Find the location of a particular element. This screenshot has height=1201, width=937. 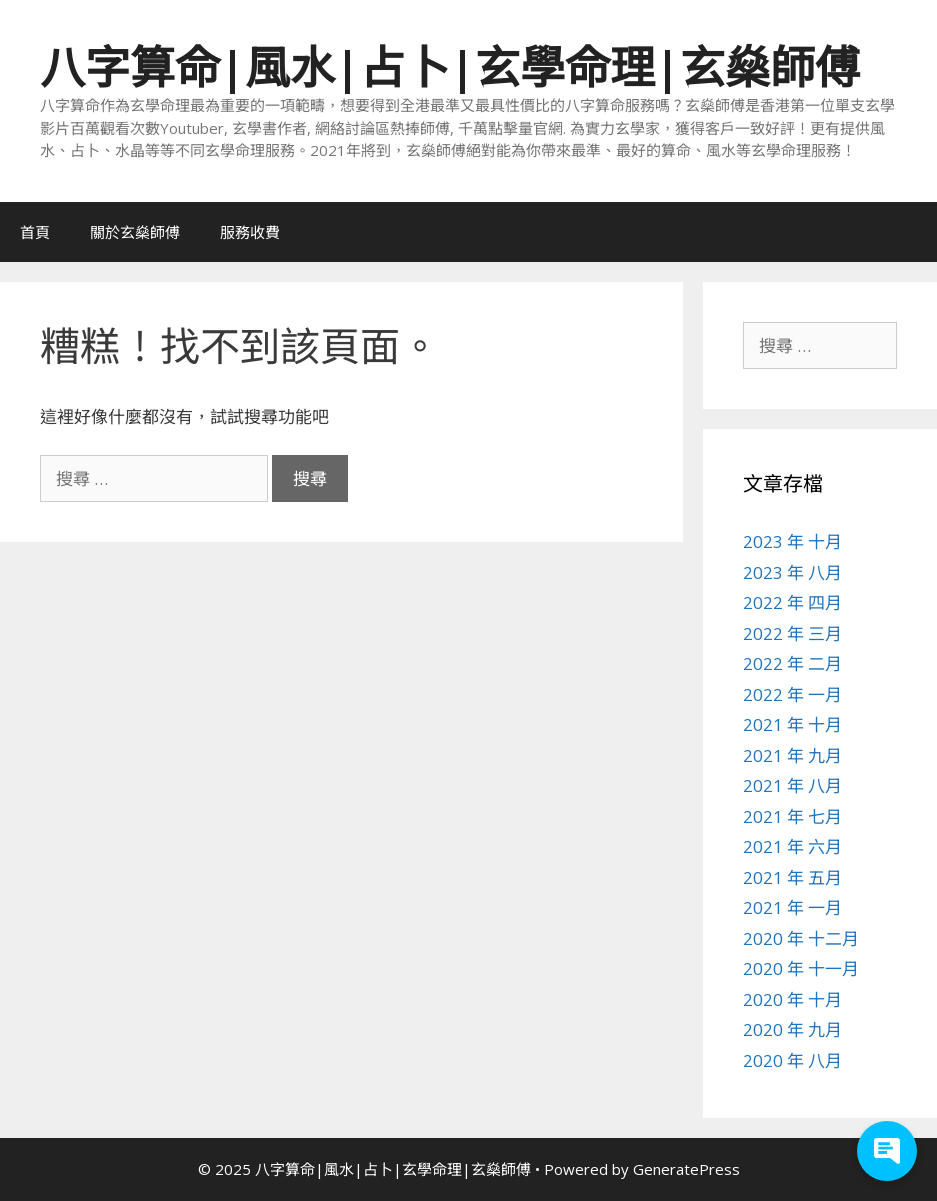

2021 年 五月 is located at coordinates (792, 877).